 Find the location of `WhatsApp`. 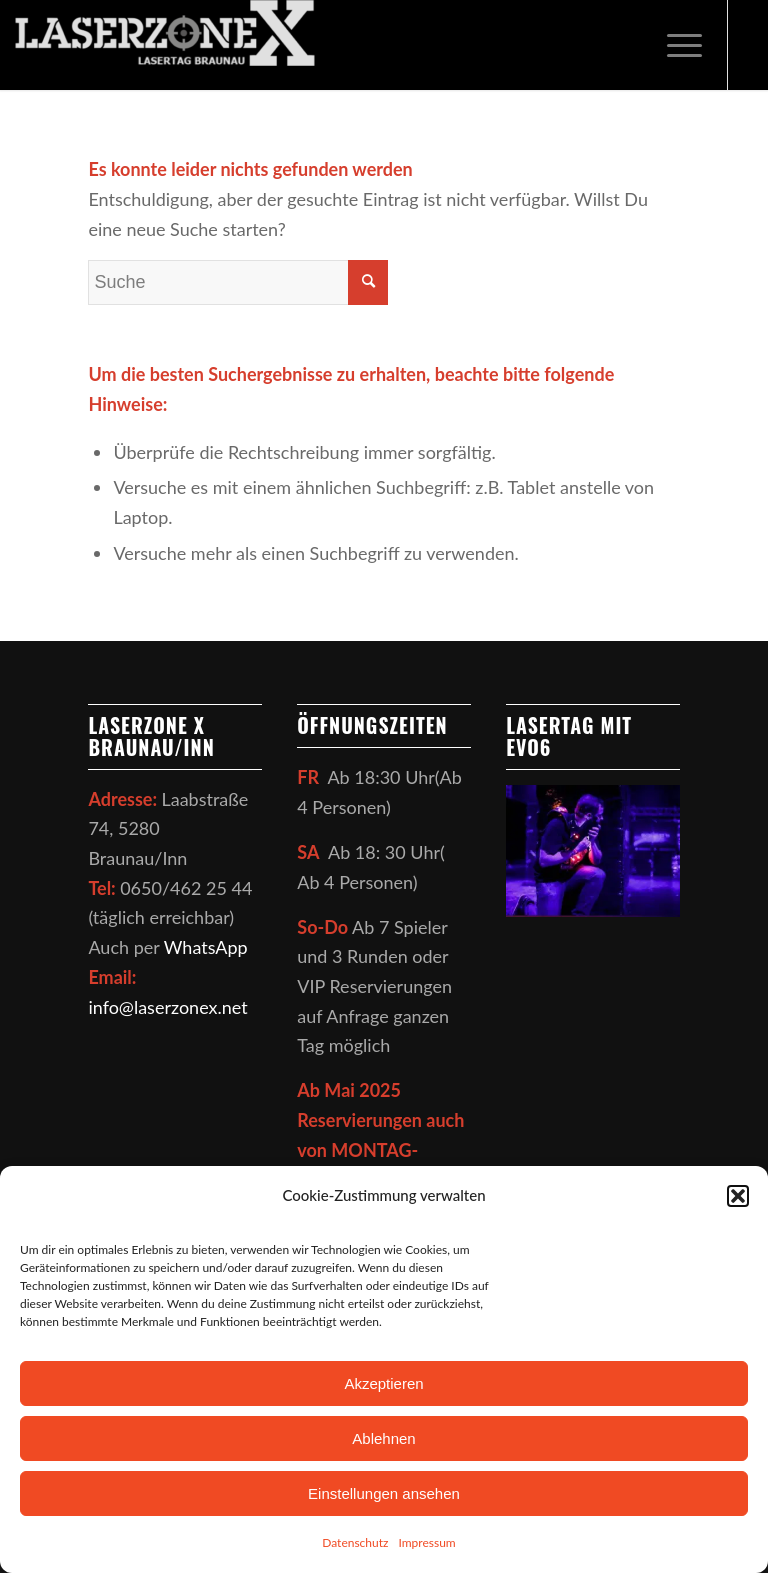

WhatsApp is located at coordinates (206, 947).